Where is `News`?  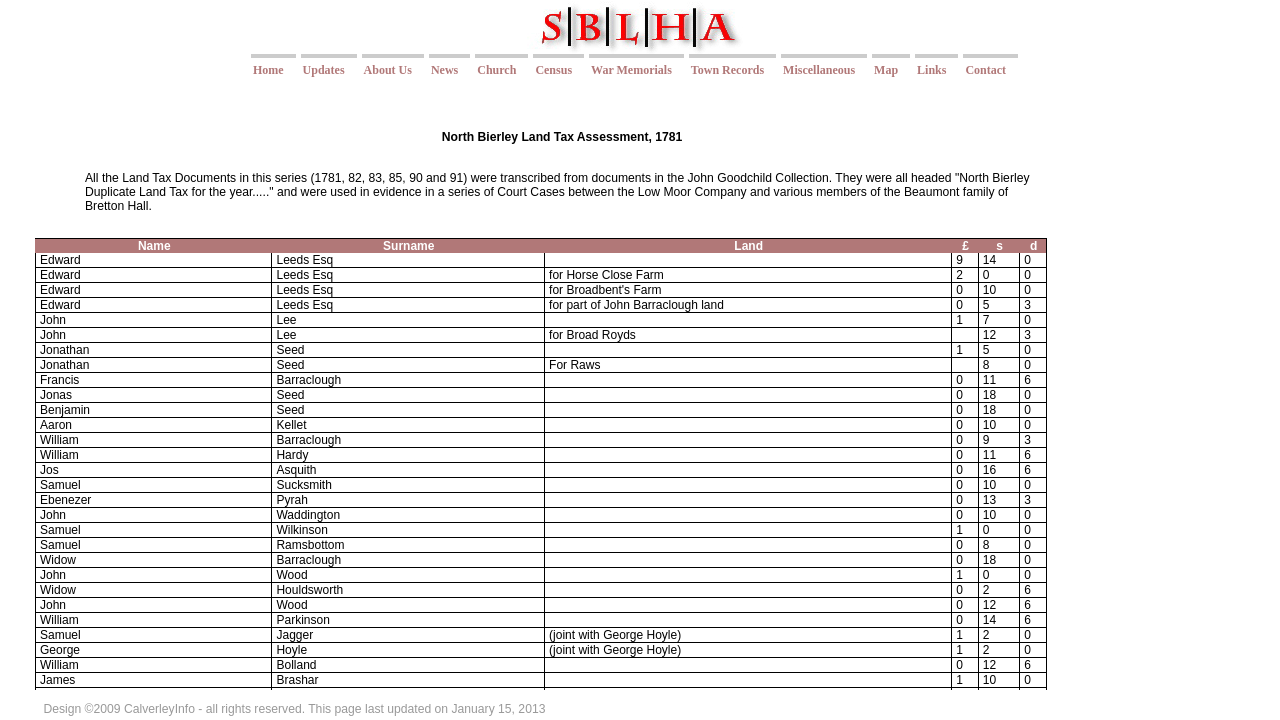 News is located at coordinates (444, 70).